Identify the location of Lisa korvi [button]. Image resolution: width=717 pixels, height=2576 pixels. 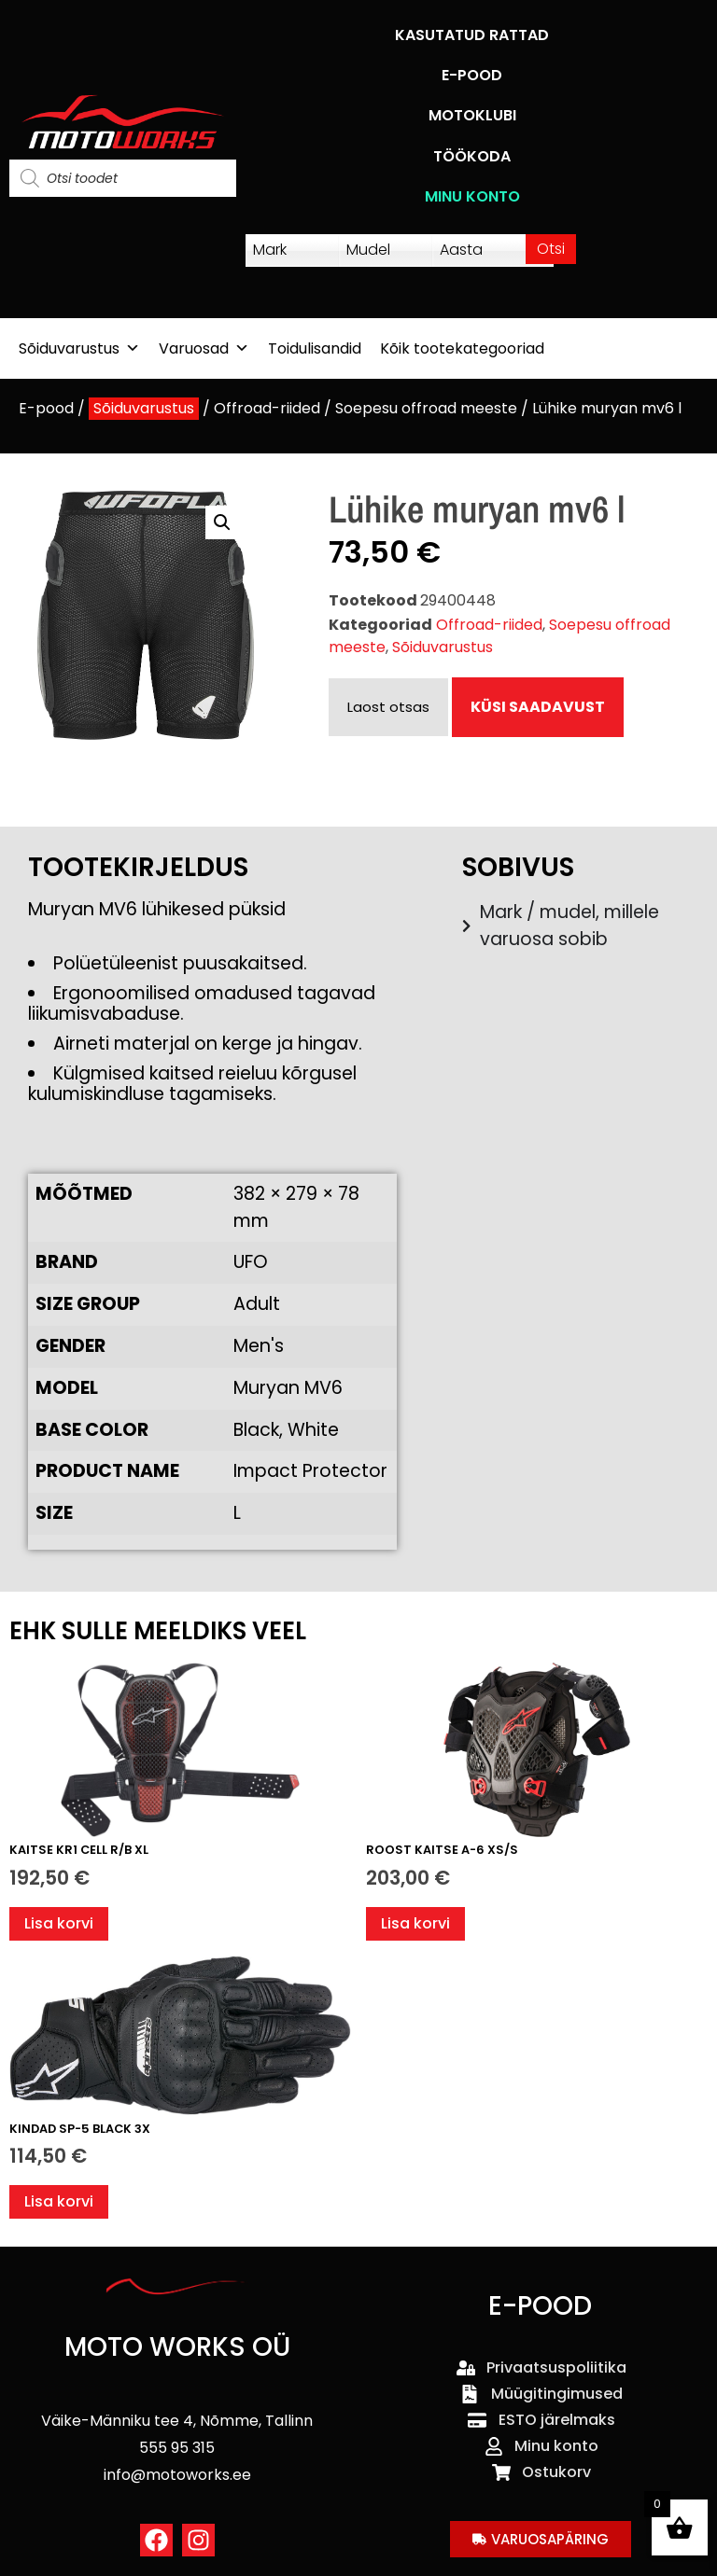
(58, 1923).